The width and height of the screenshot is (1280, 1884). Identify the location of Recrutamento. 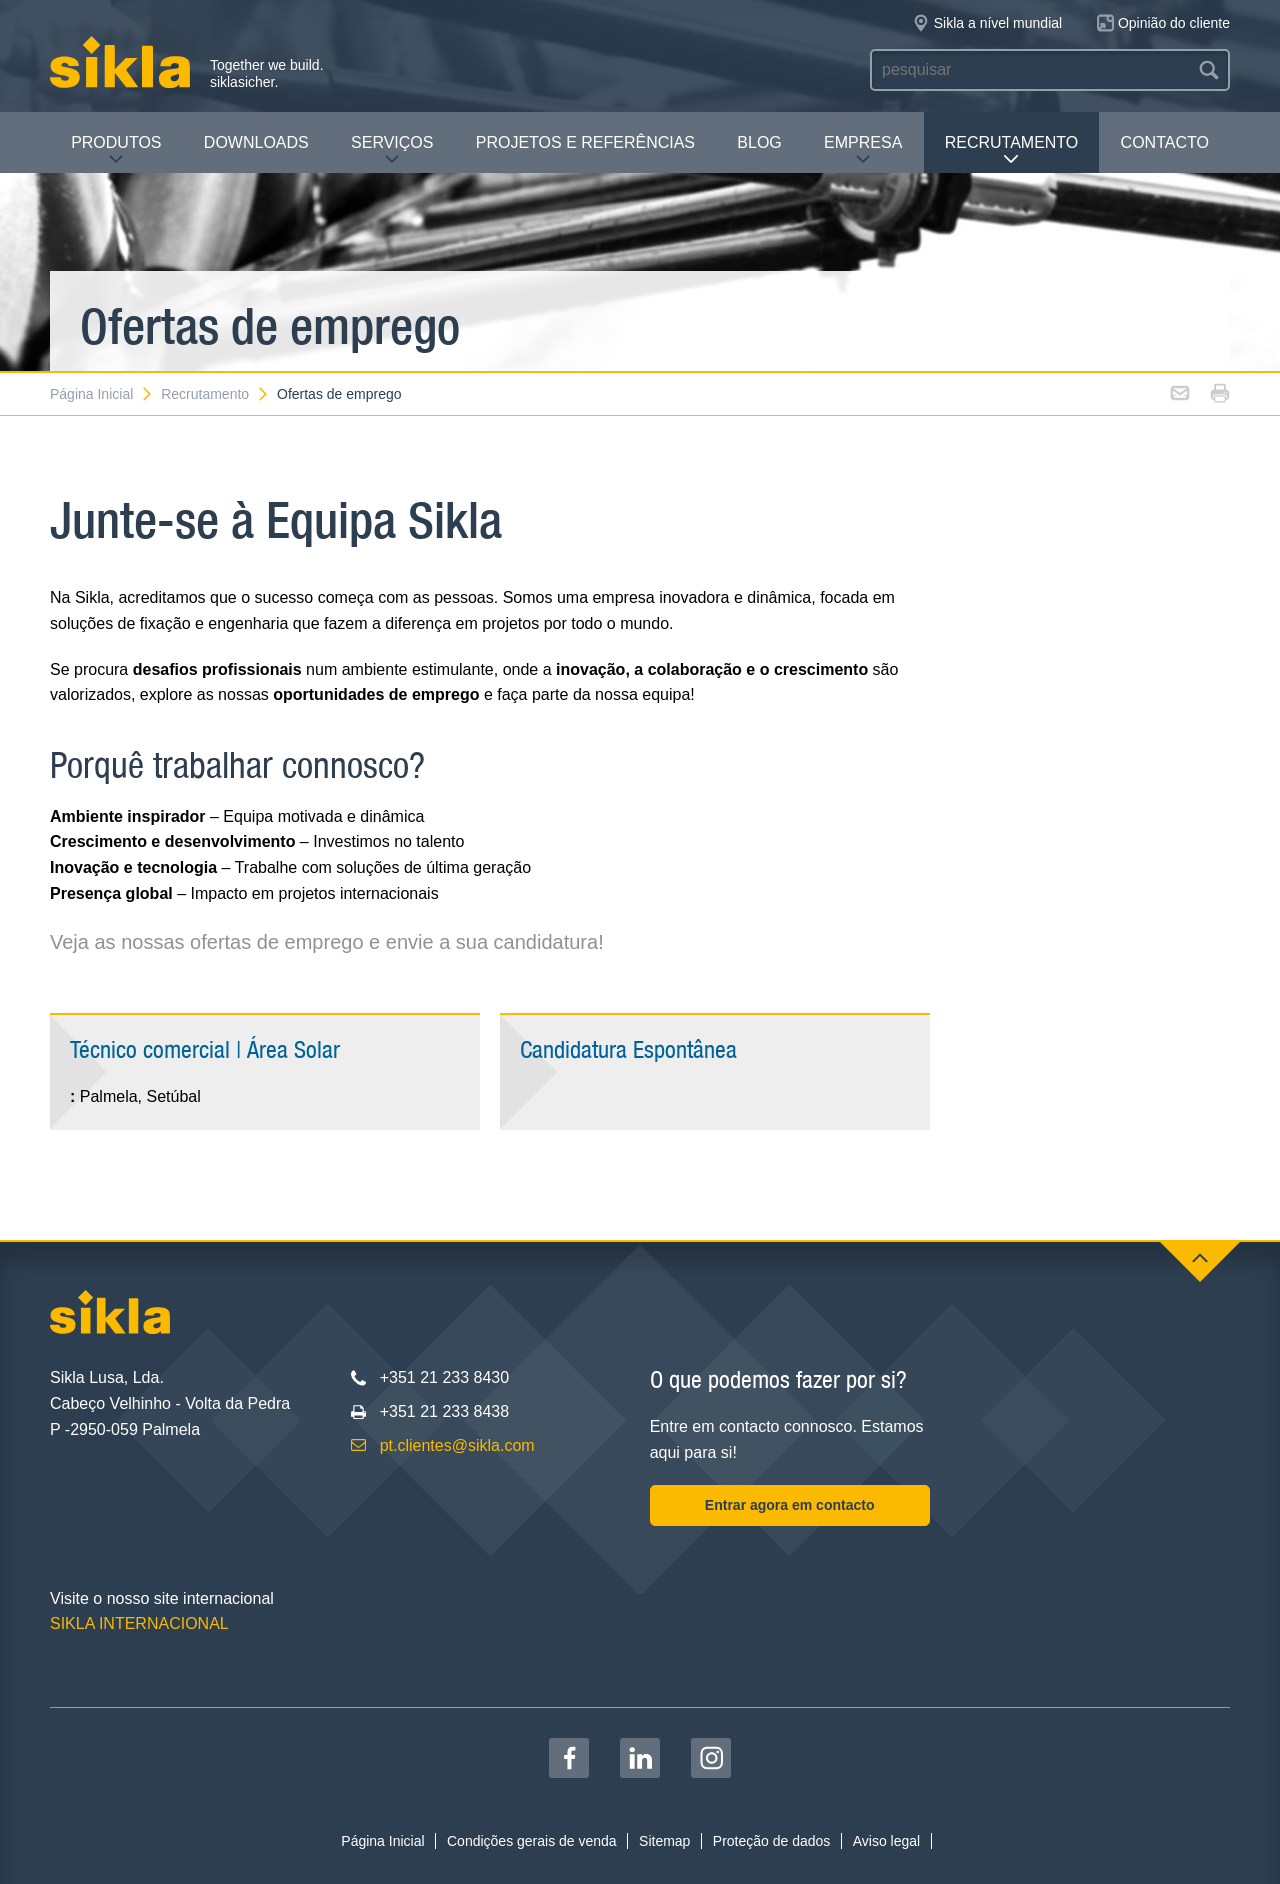
(1012, 150).